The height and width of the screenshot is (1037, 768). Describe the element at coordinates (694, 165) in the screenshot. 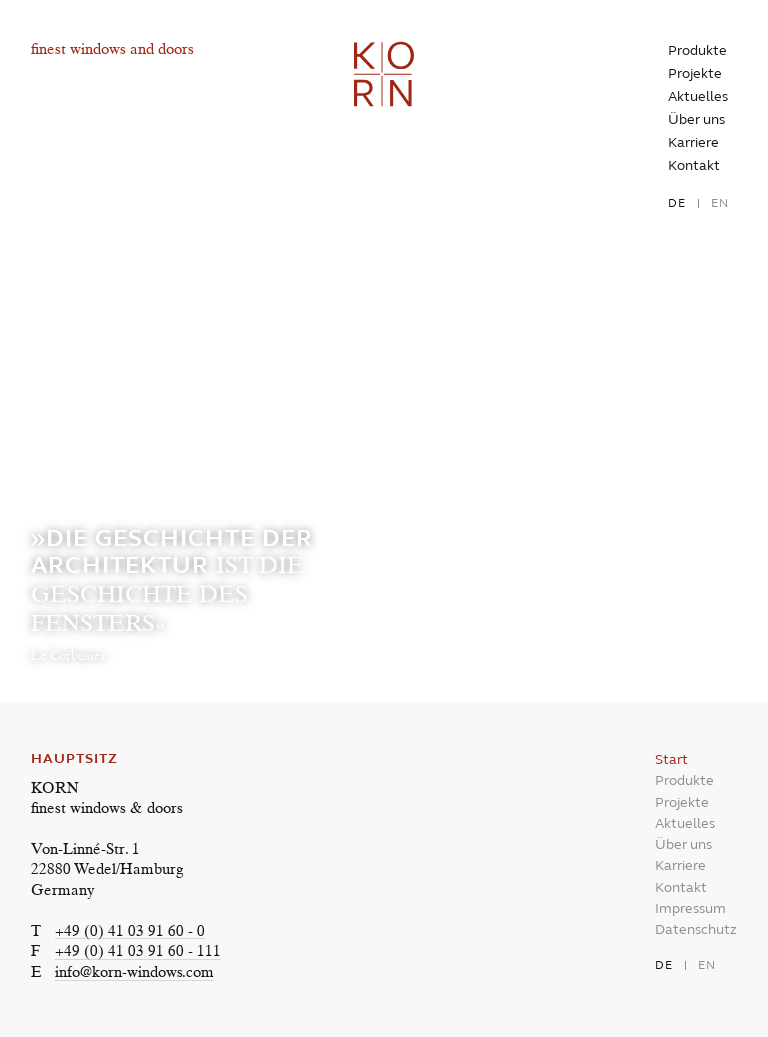

I see `Kontakt` at that location.